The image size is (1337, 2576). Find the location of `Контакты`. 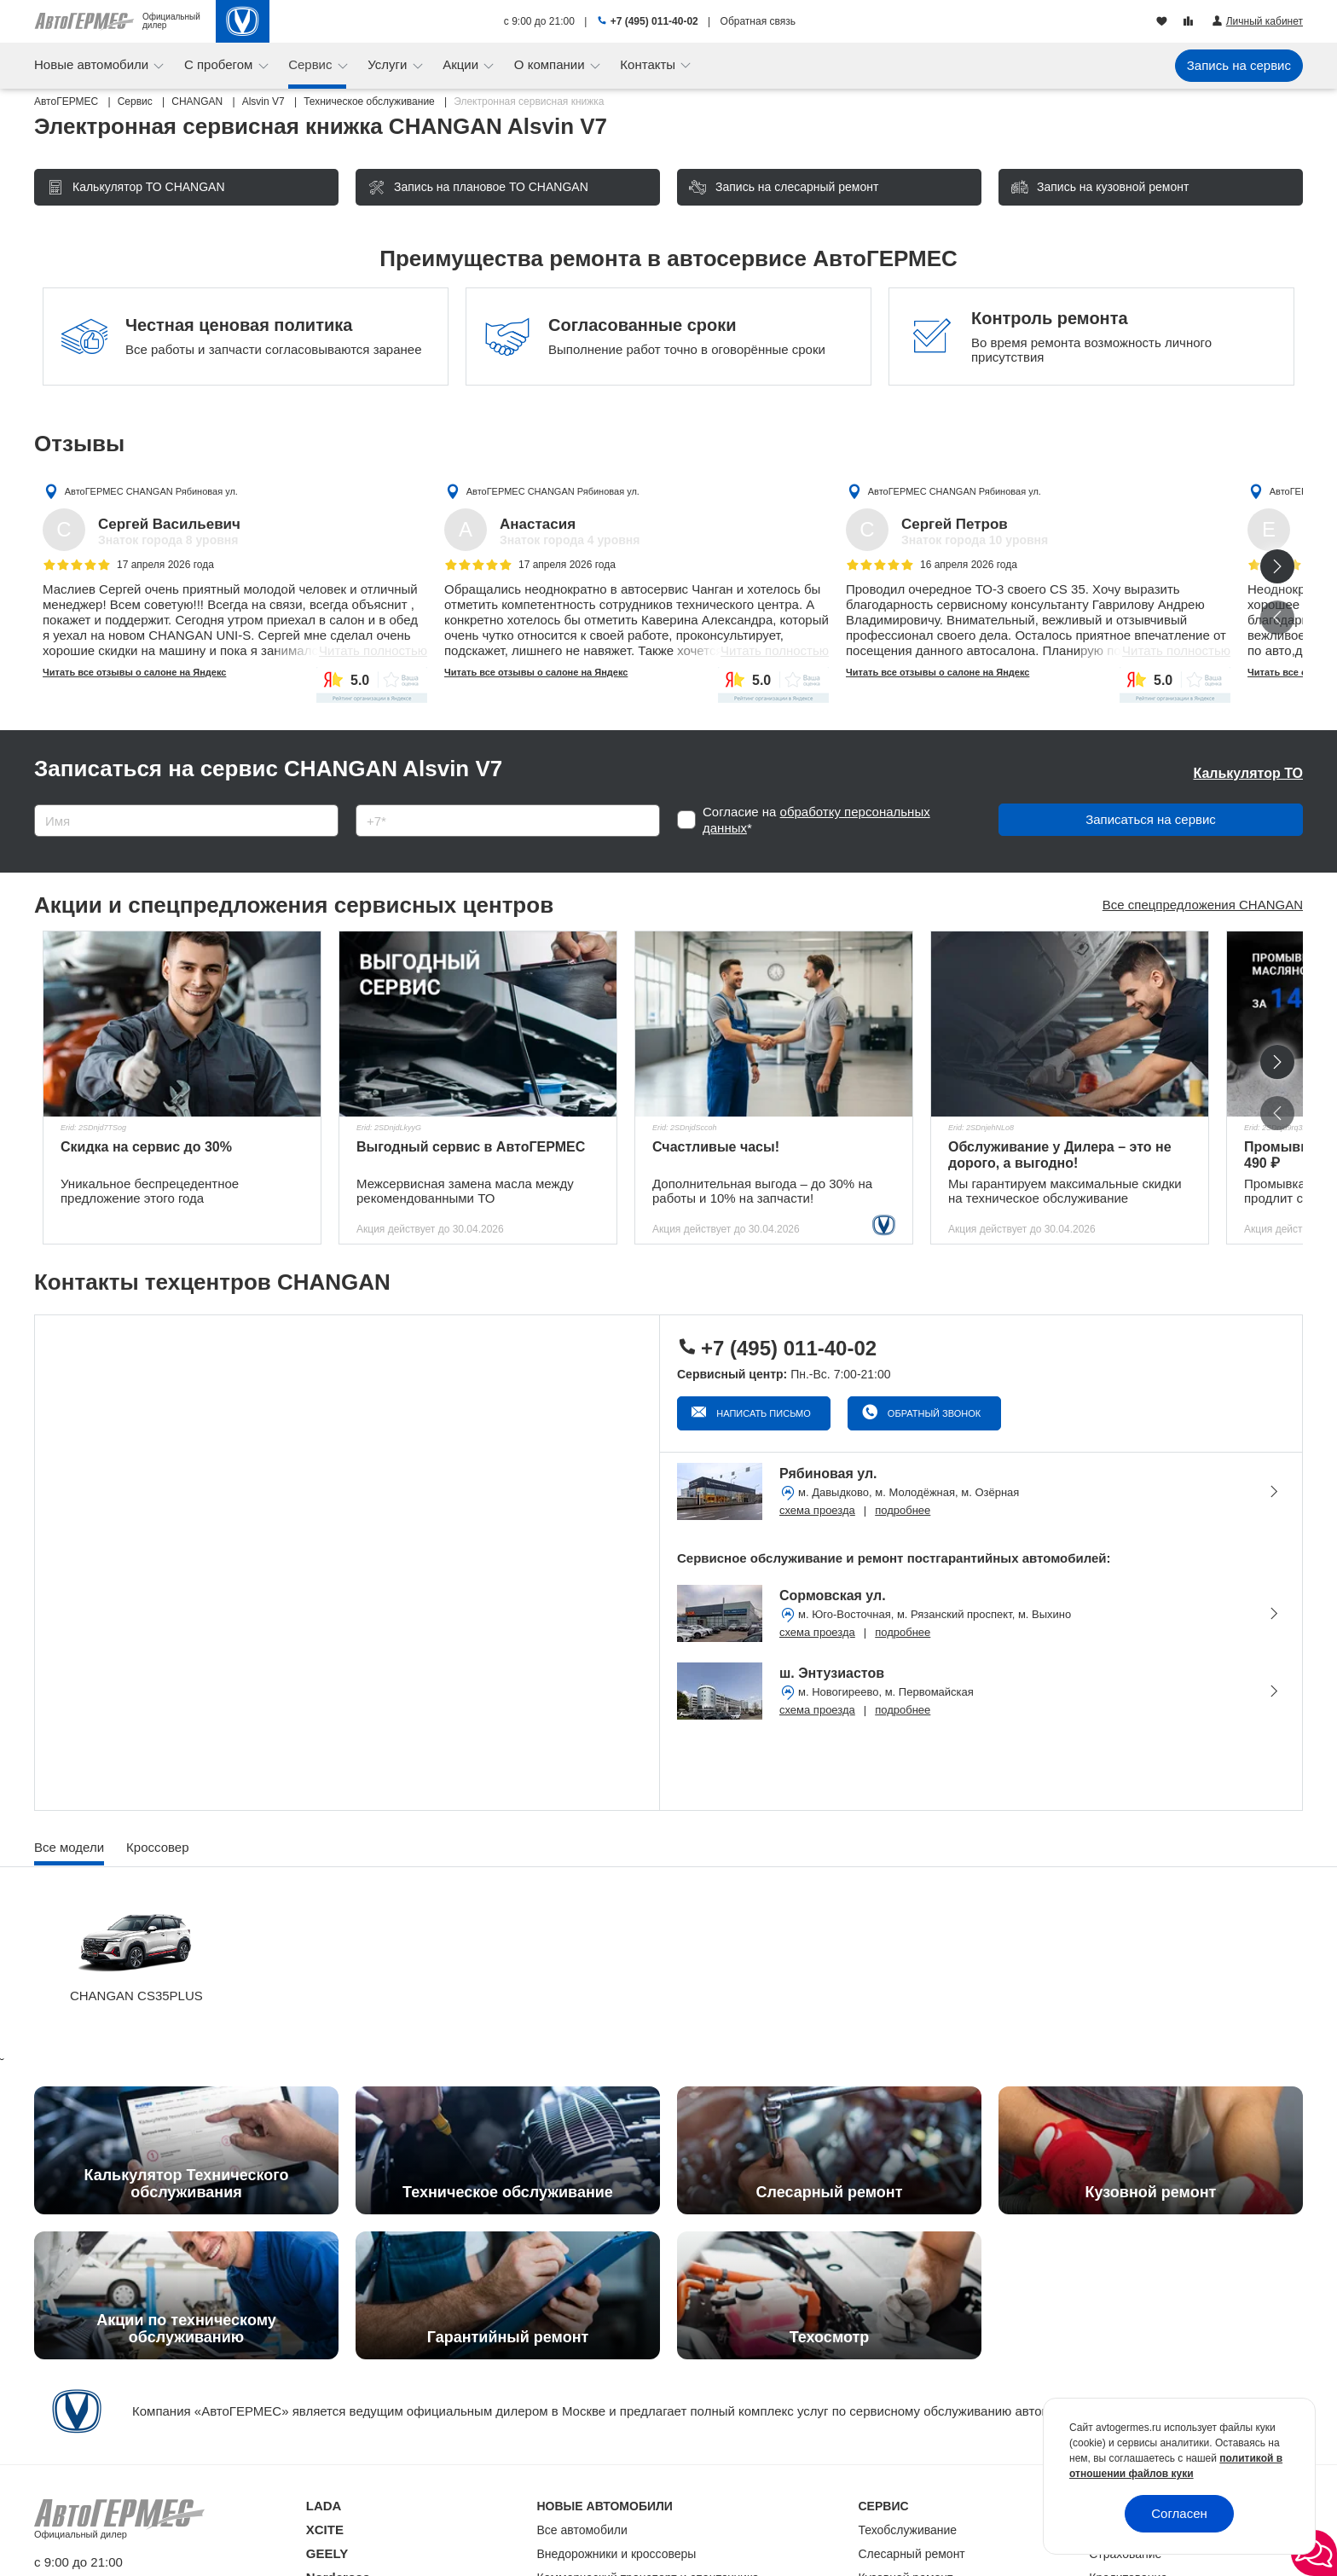

Контакты is located at coordinates (649, 64).